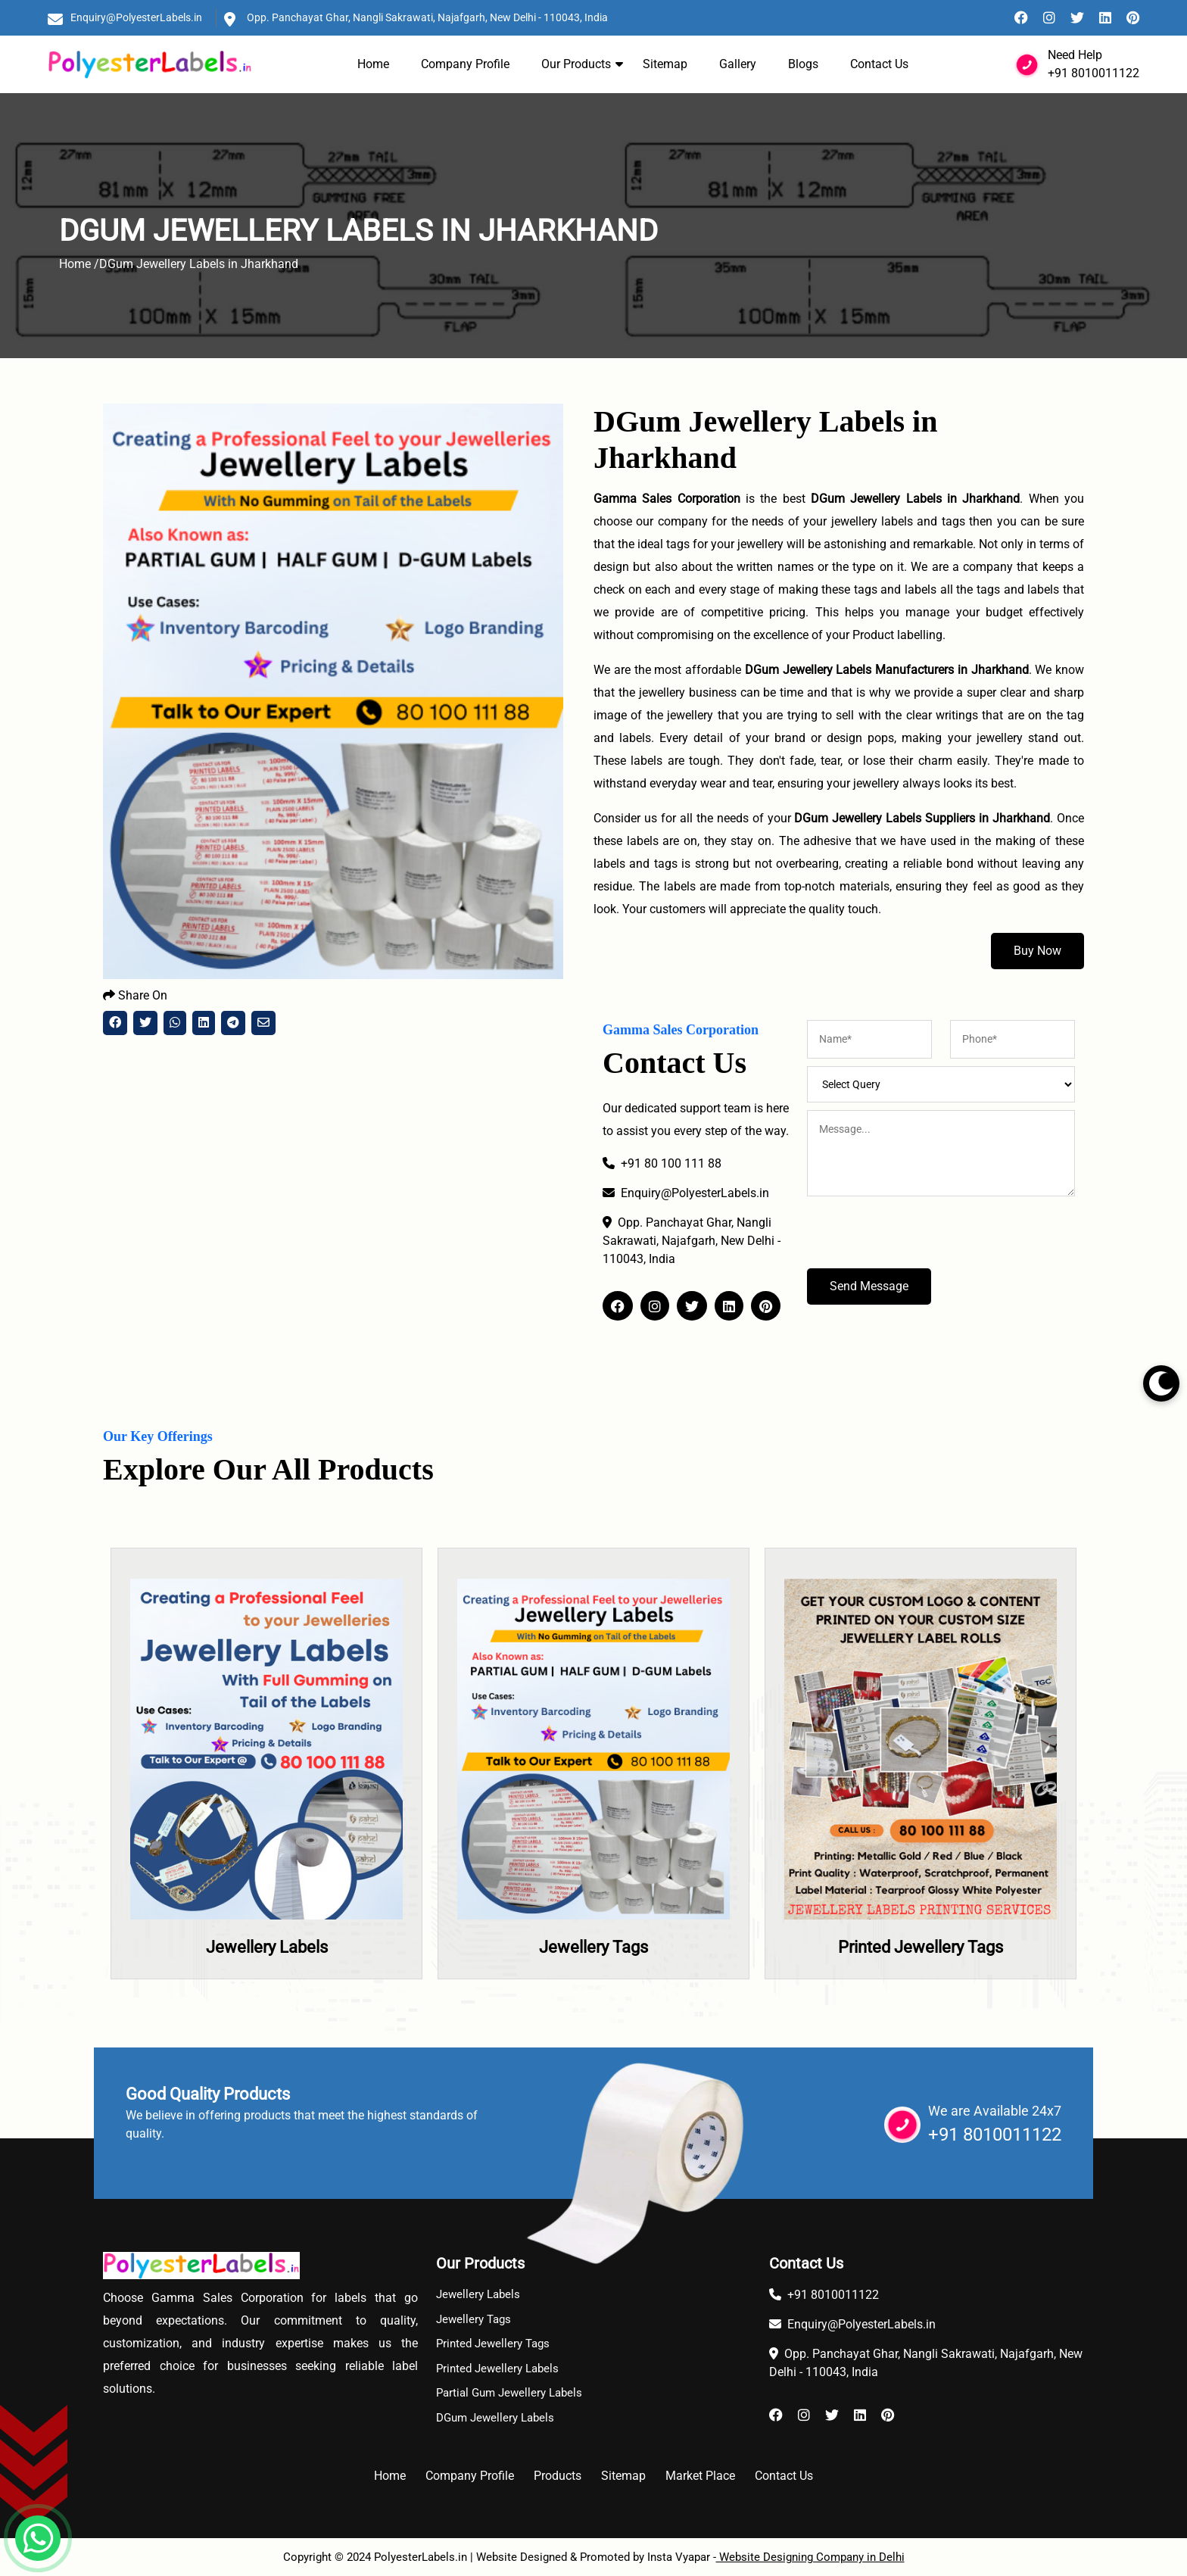  Describe the element at coordinates (497, 2368) in the screenshot. I see `Printed Jewellery Labels` at that location.